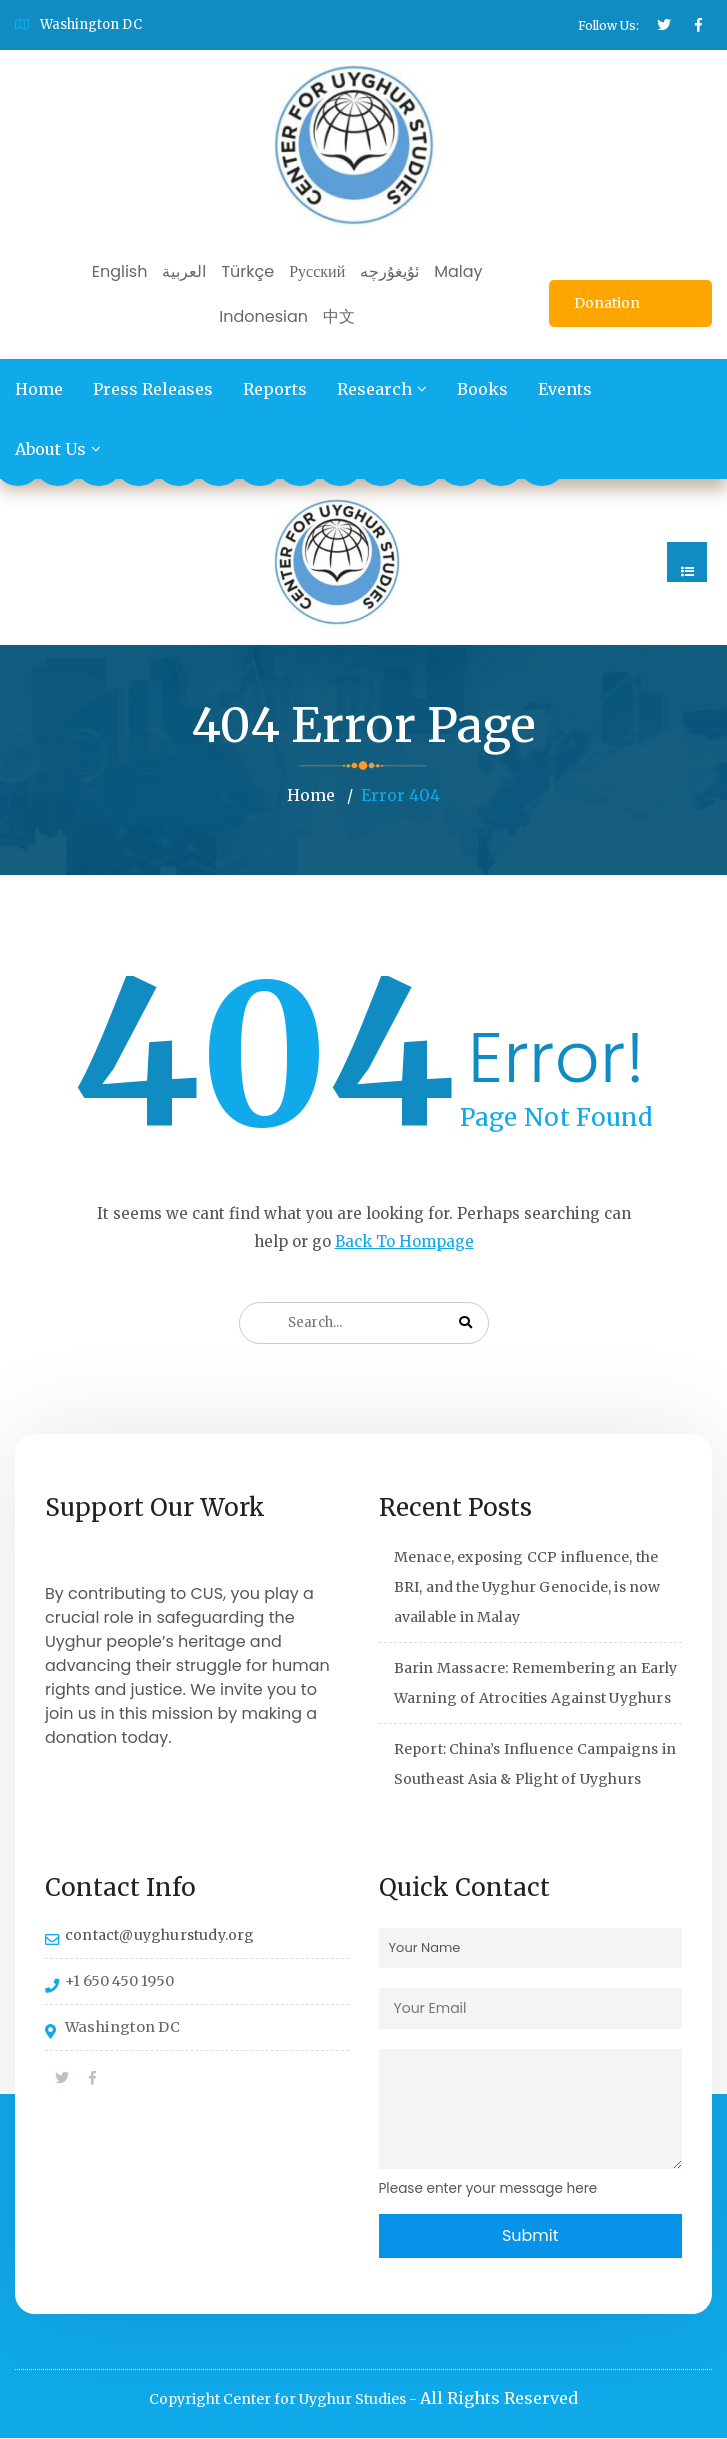 This screenshot has height=2439, width=727. Describe the element at coordinates (263, 316) in the screenshot. I see `Indonesian` at that location.